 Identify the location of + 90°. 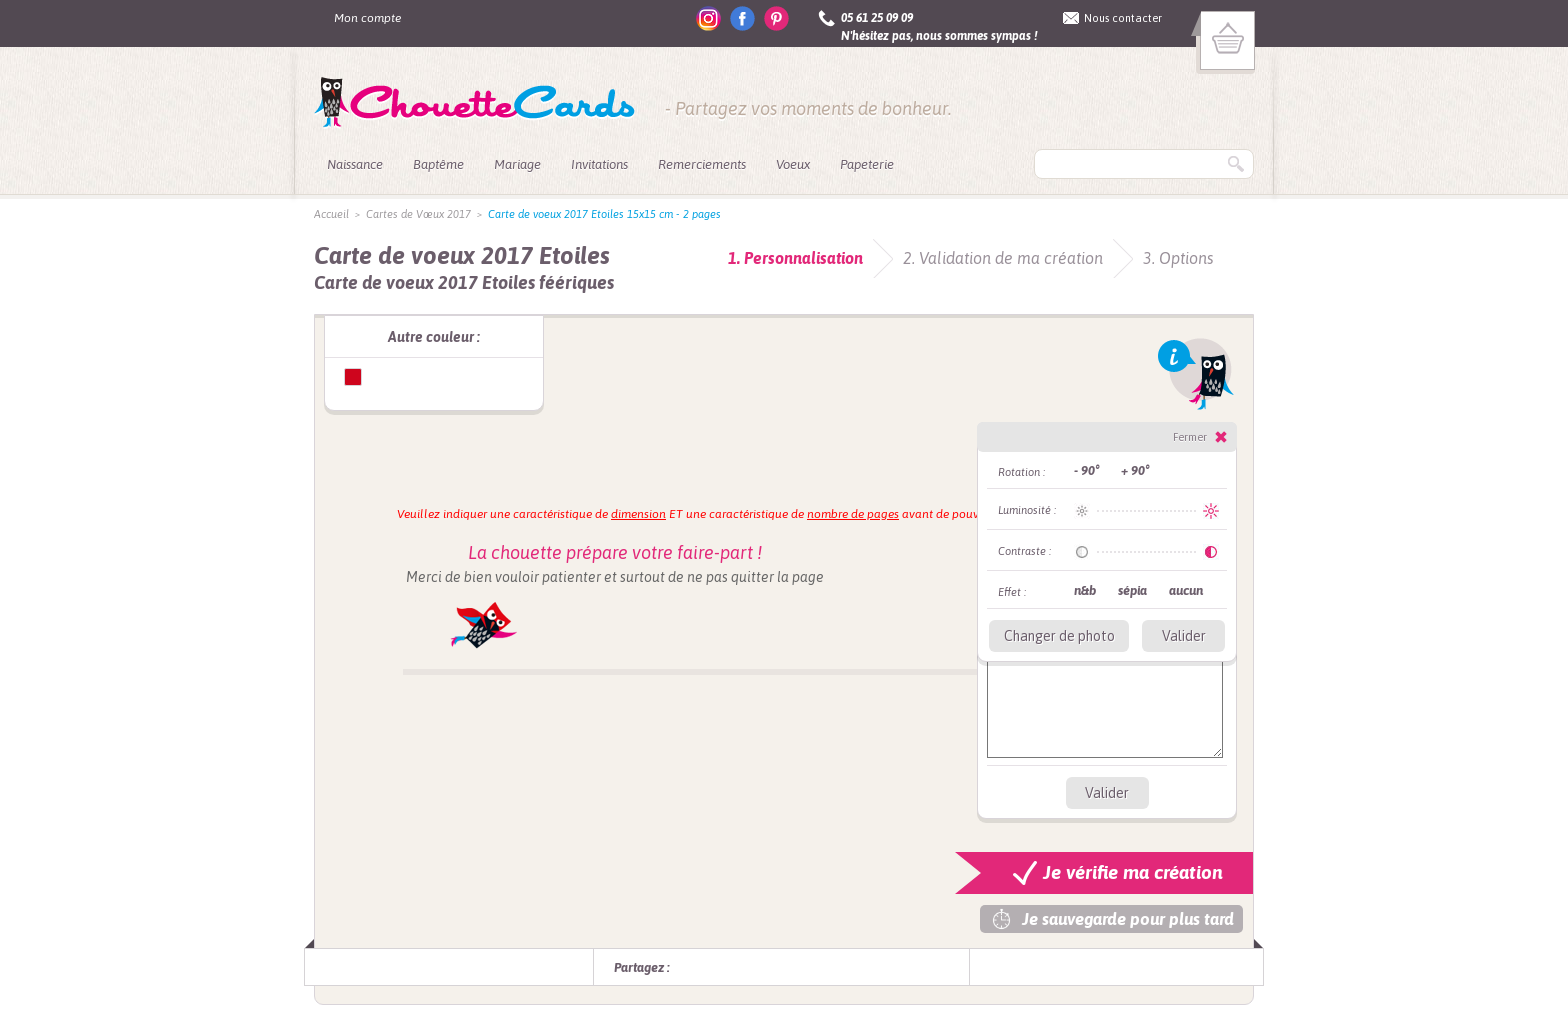
(1135, 470).